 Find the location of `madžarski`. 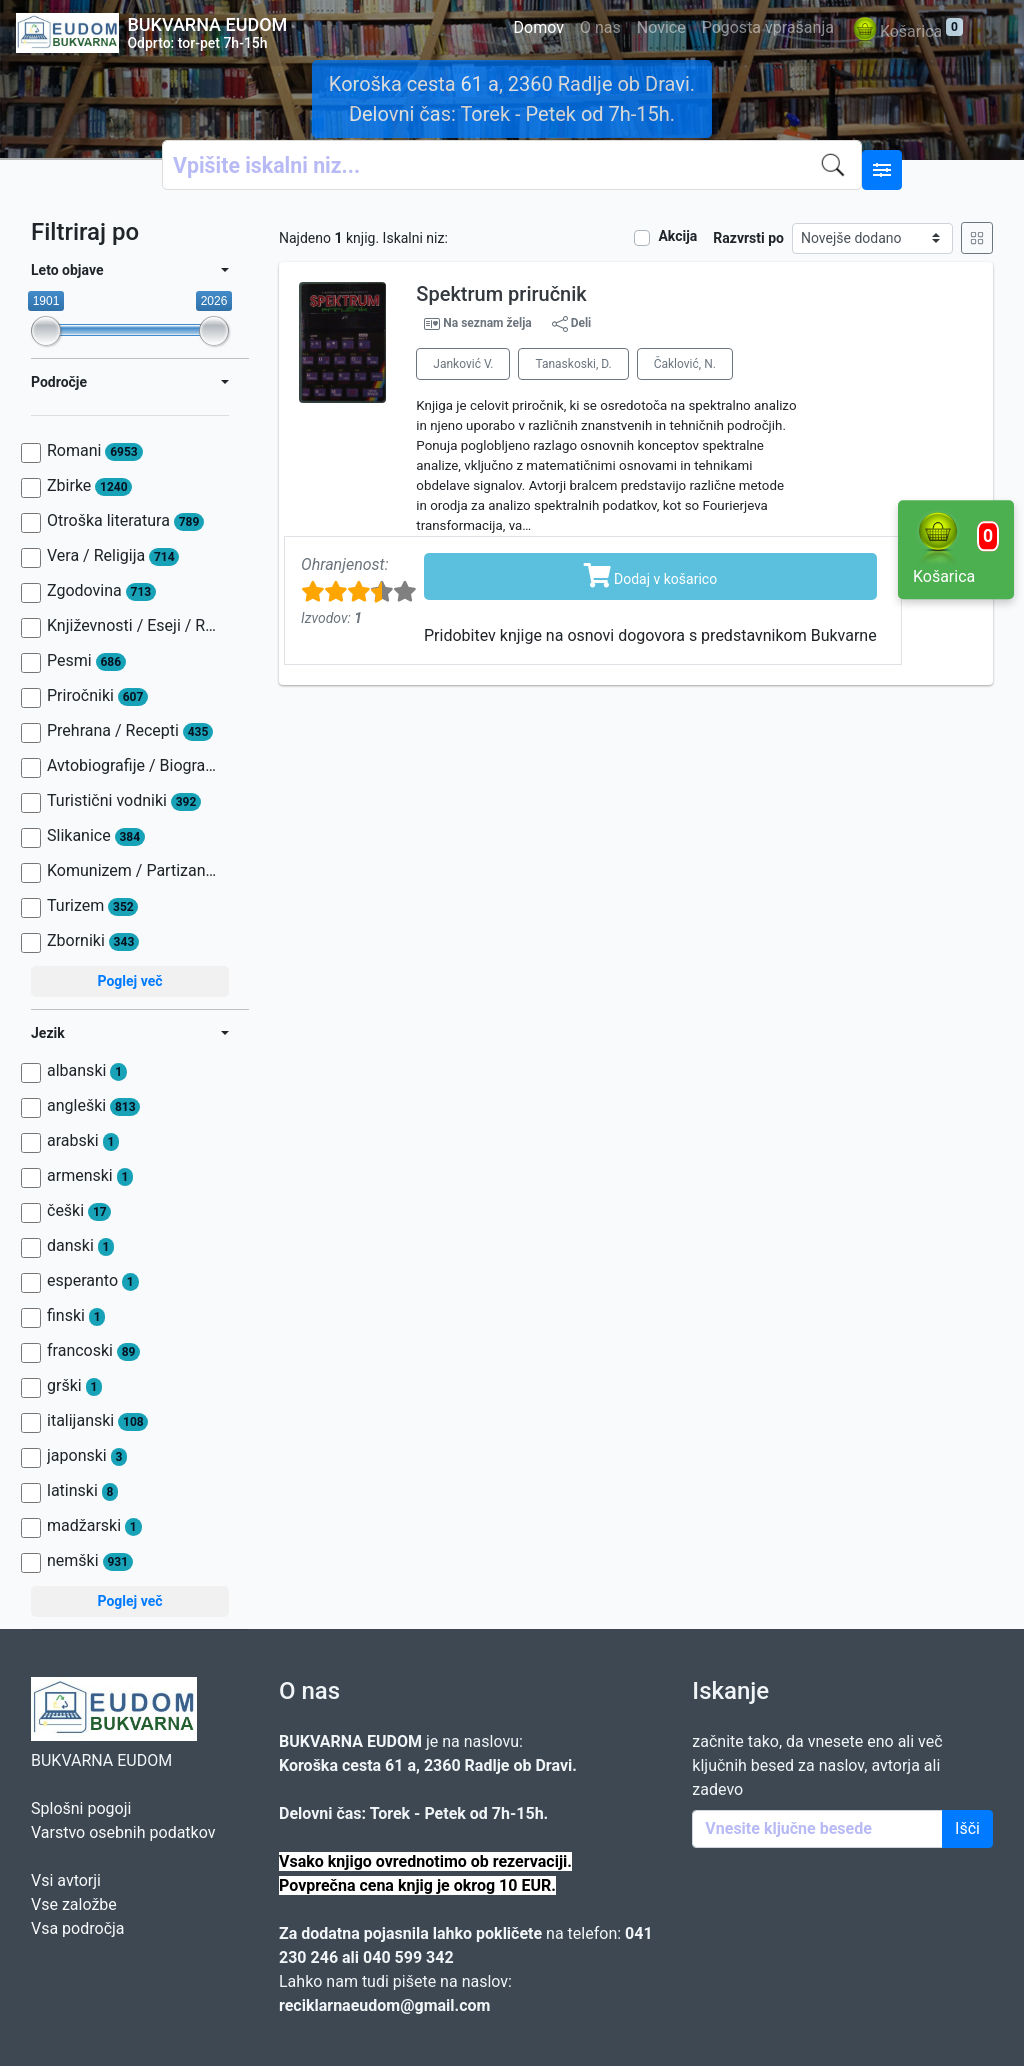

madžarski is located at coordinates (94, 1526).